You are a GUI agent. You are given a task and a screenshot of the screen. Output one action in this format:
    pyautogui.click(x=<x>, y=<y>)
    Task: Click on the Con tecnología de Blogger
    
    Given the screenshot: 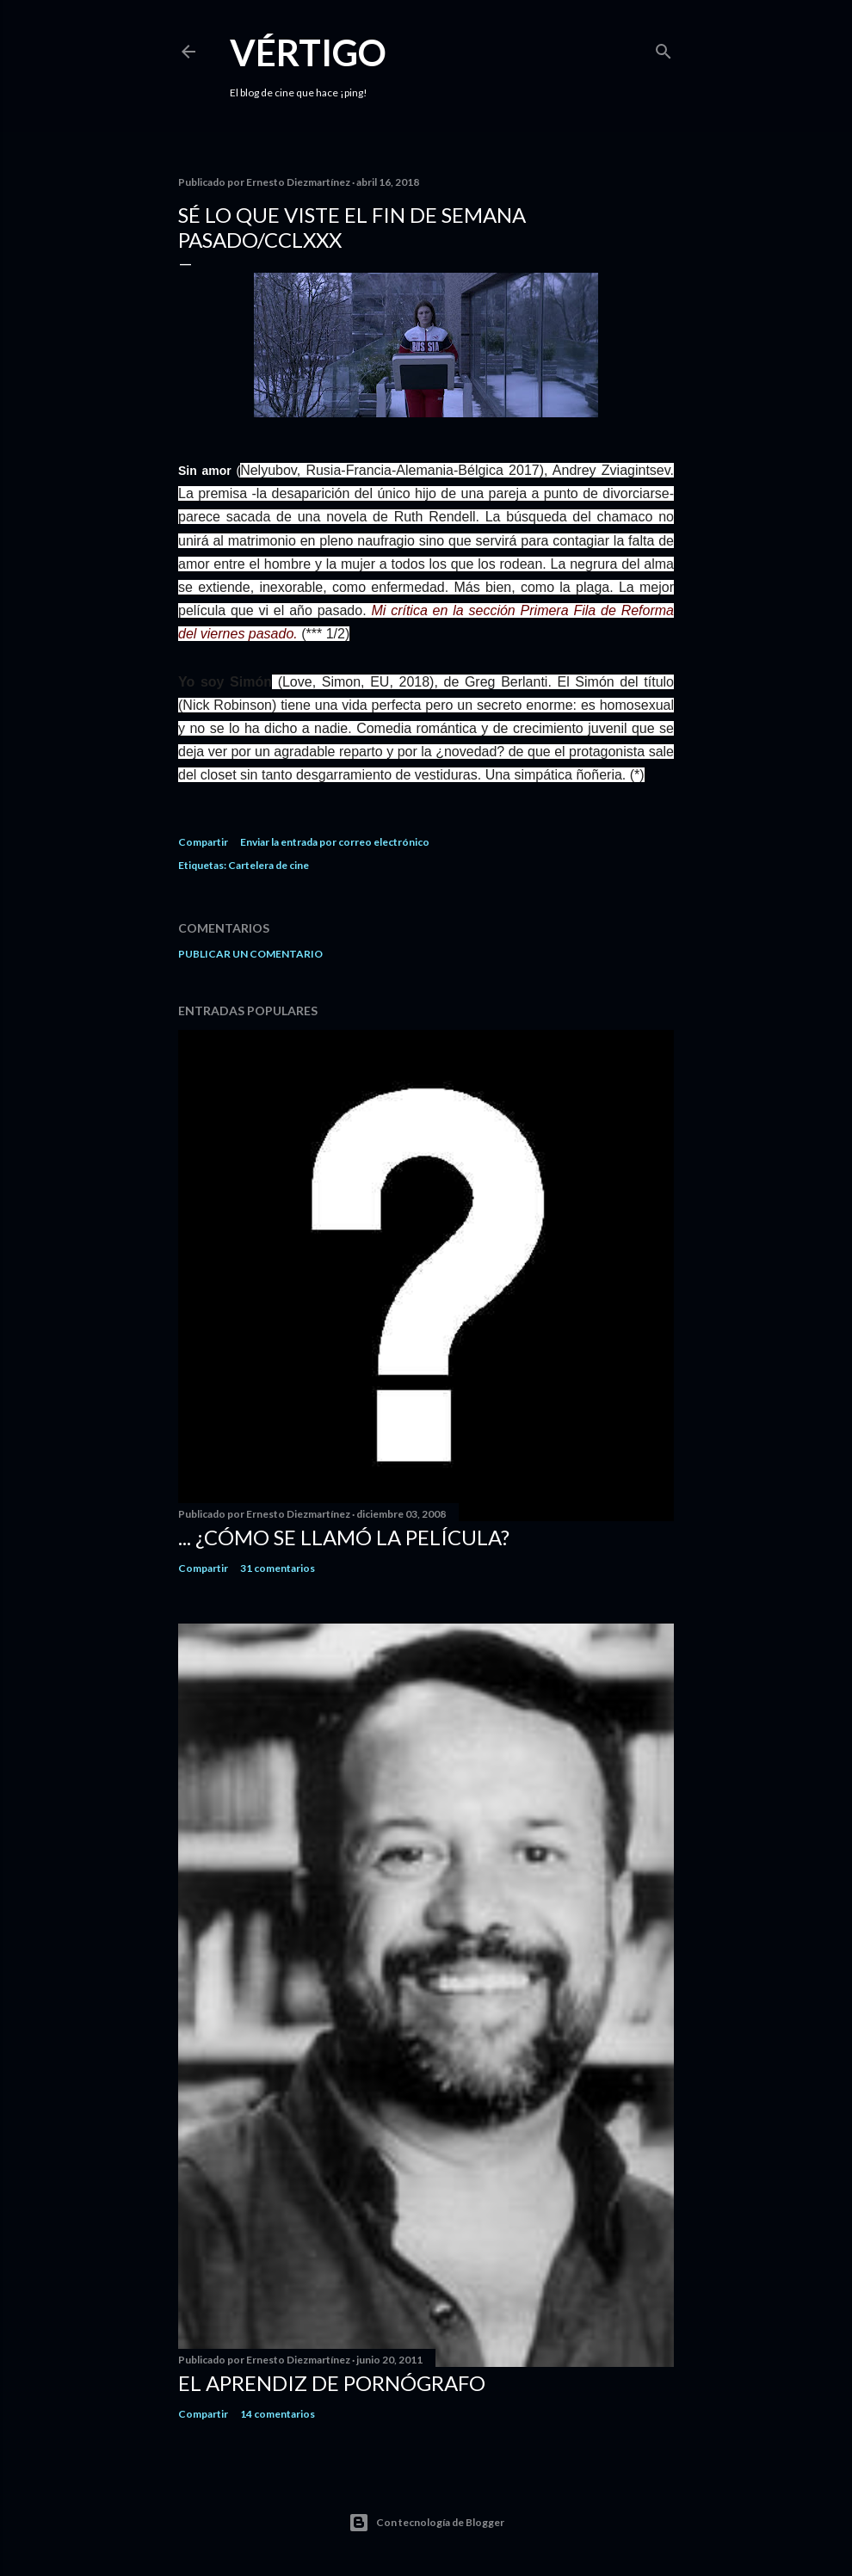 What is the action you would take?
    pyautogui.click(x=426, y=2522)
    